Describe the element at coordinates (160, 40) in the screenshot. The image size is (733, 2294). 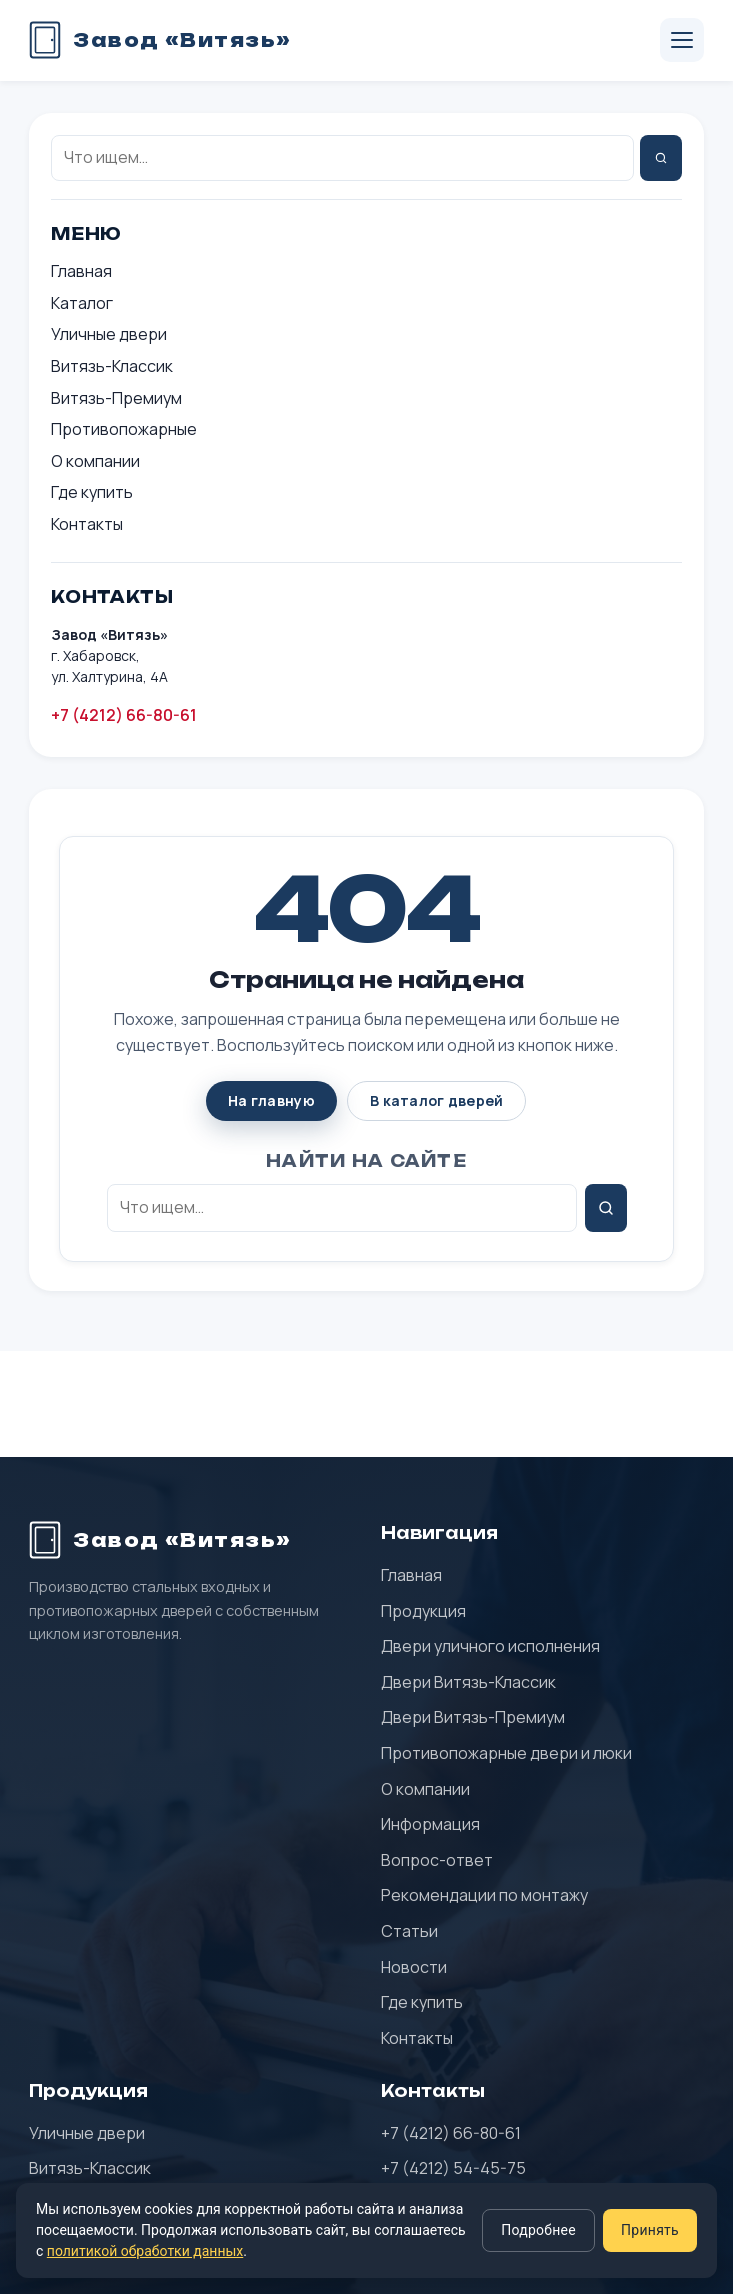
I see `[Завод «Витязь» — главная]` at that location.